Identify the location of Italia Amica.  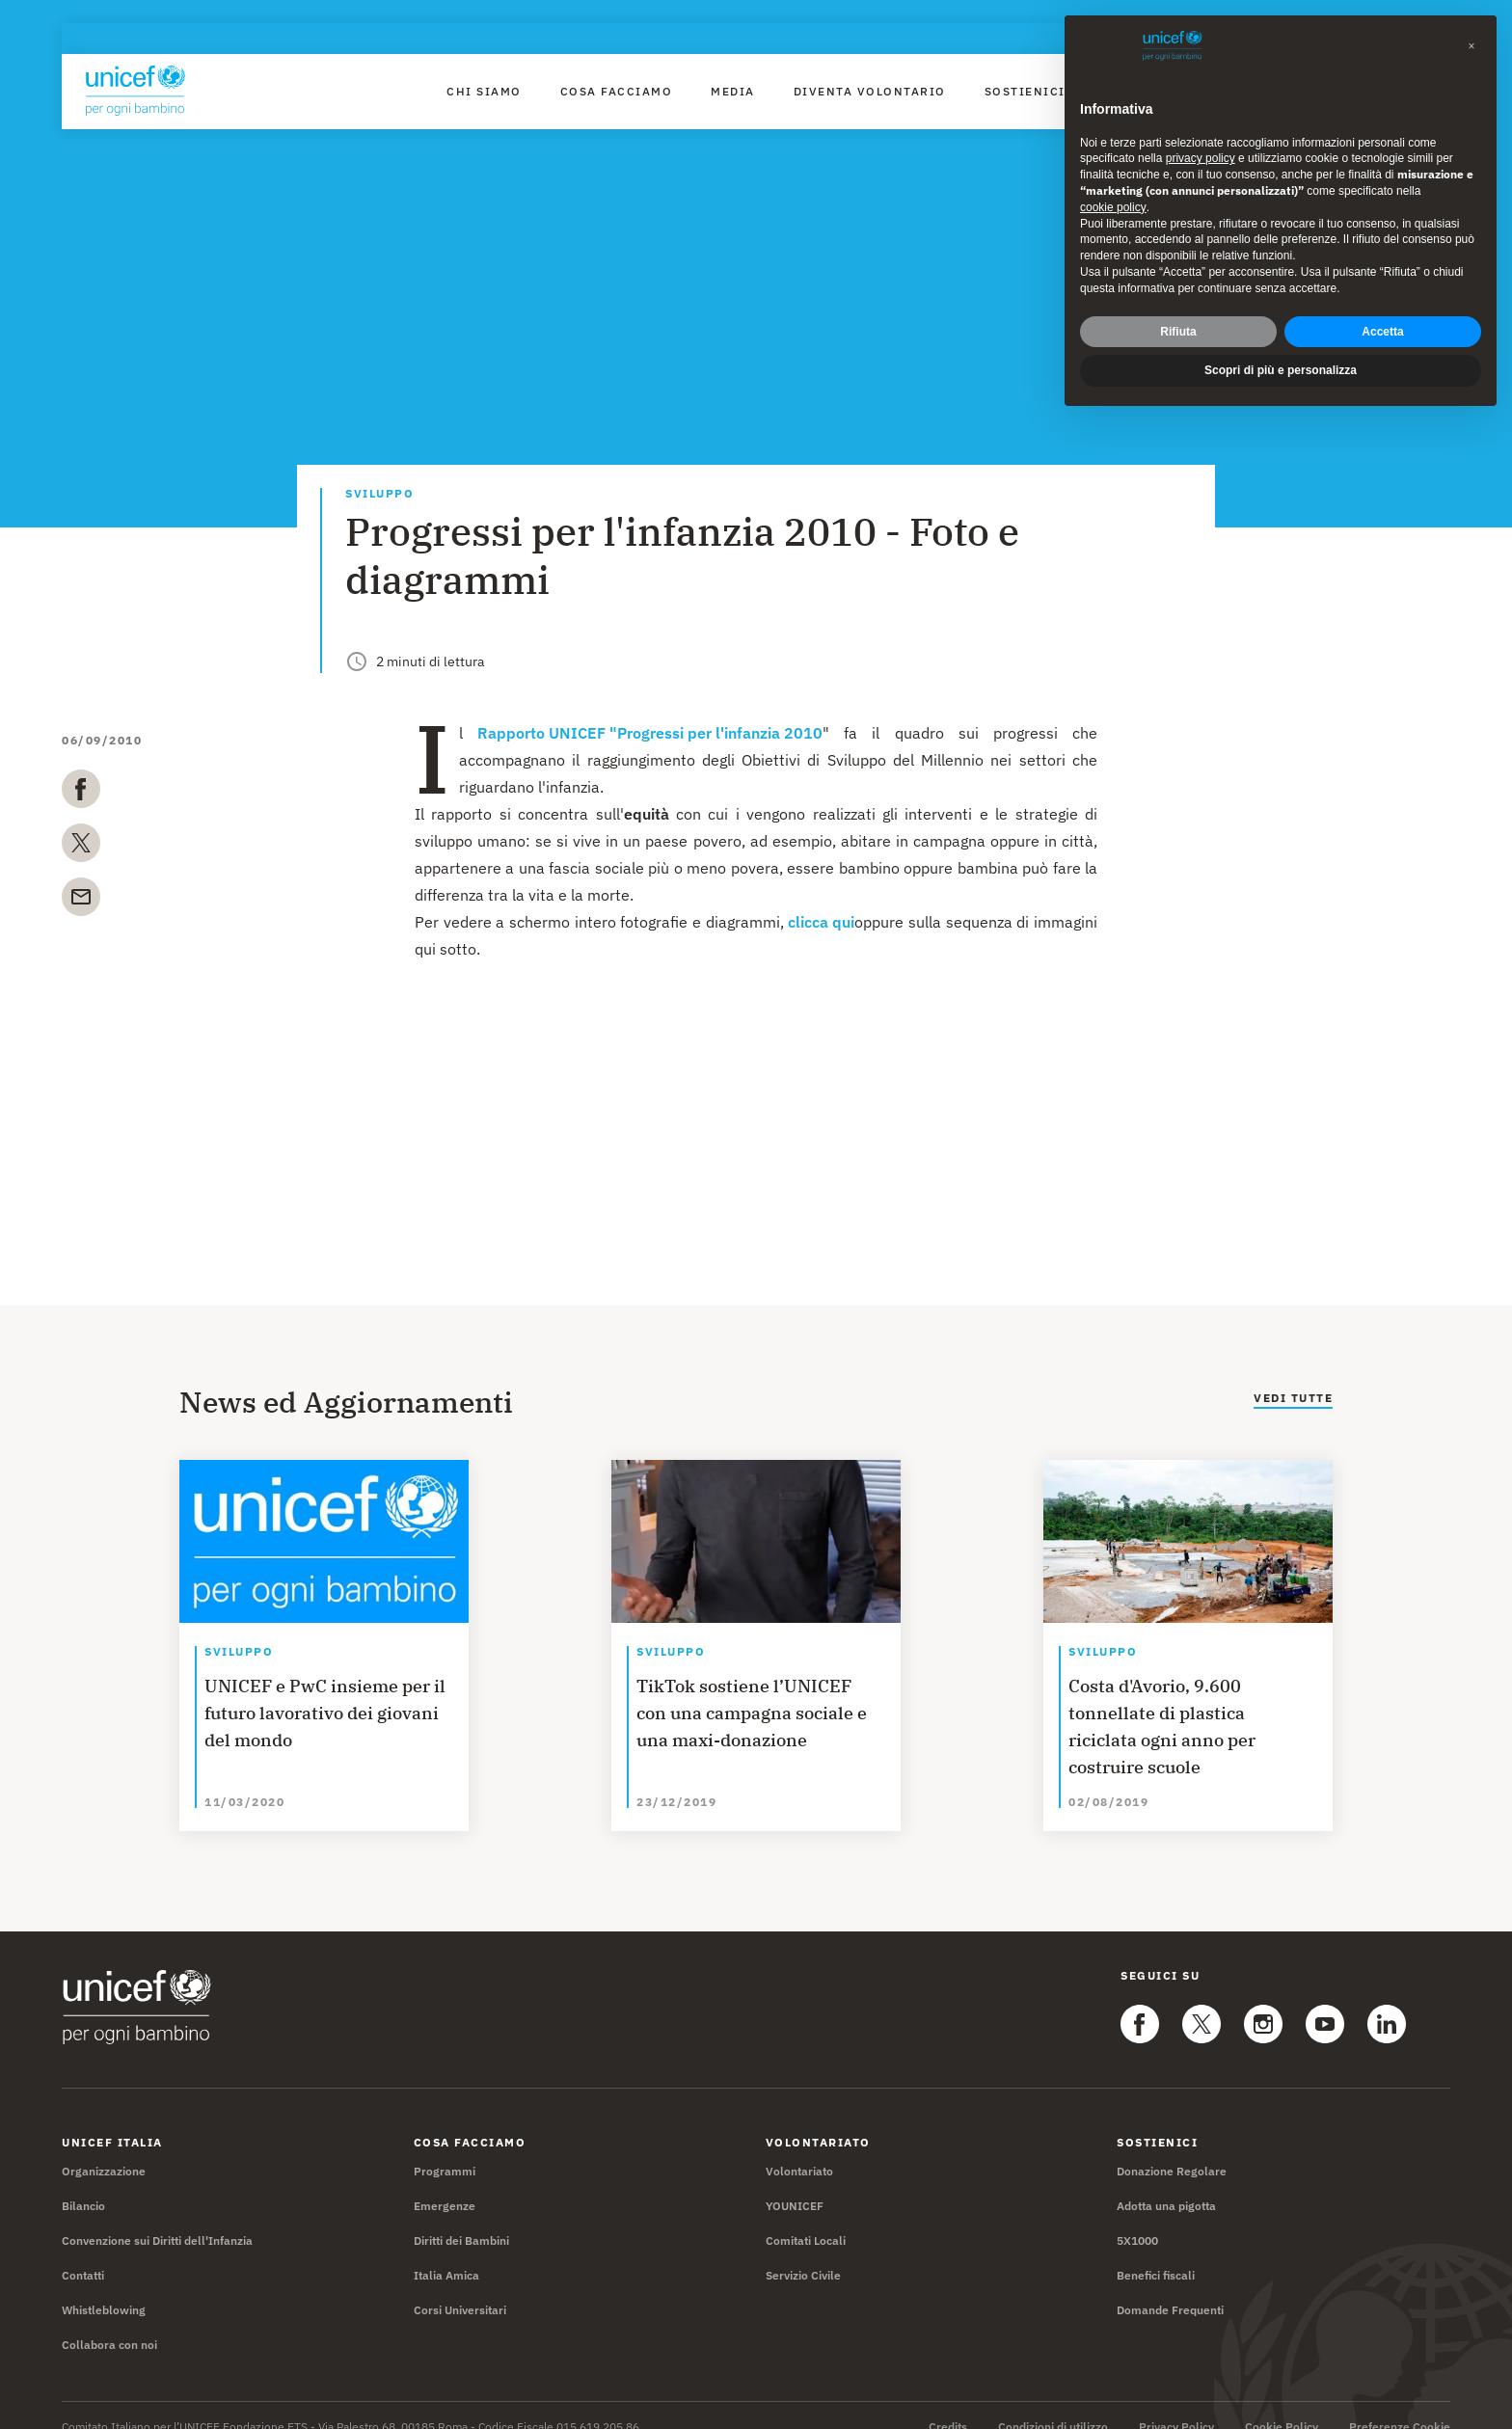
(446, 2252).